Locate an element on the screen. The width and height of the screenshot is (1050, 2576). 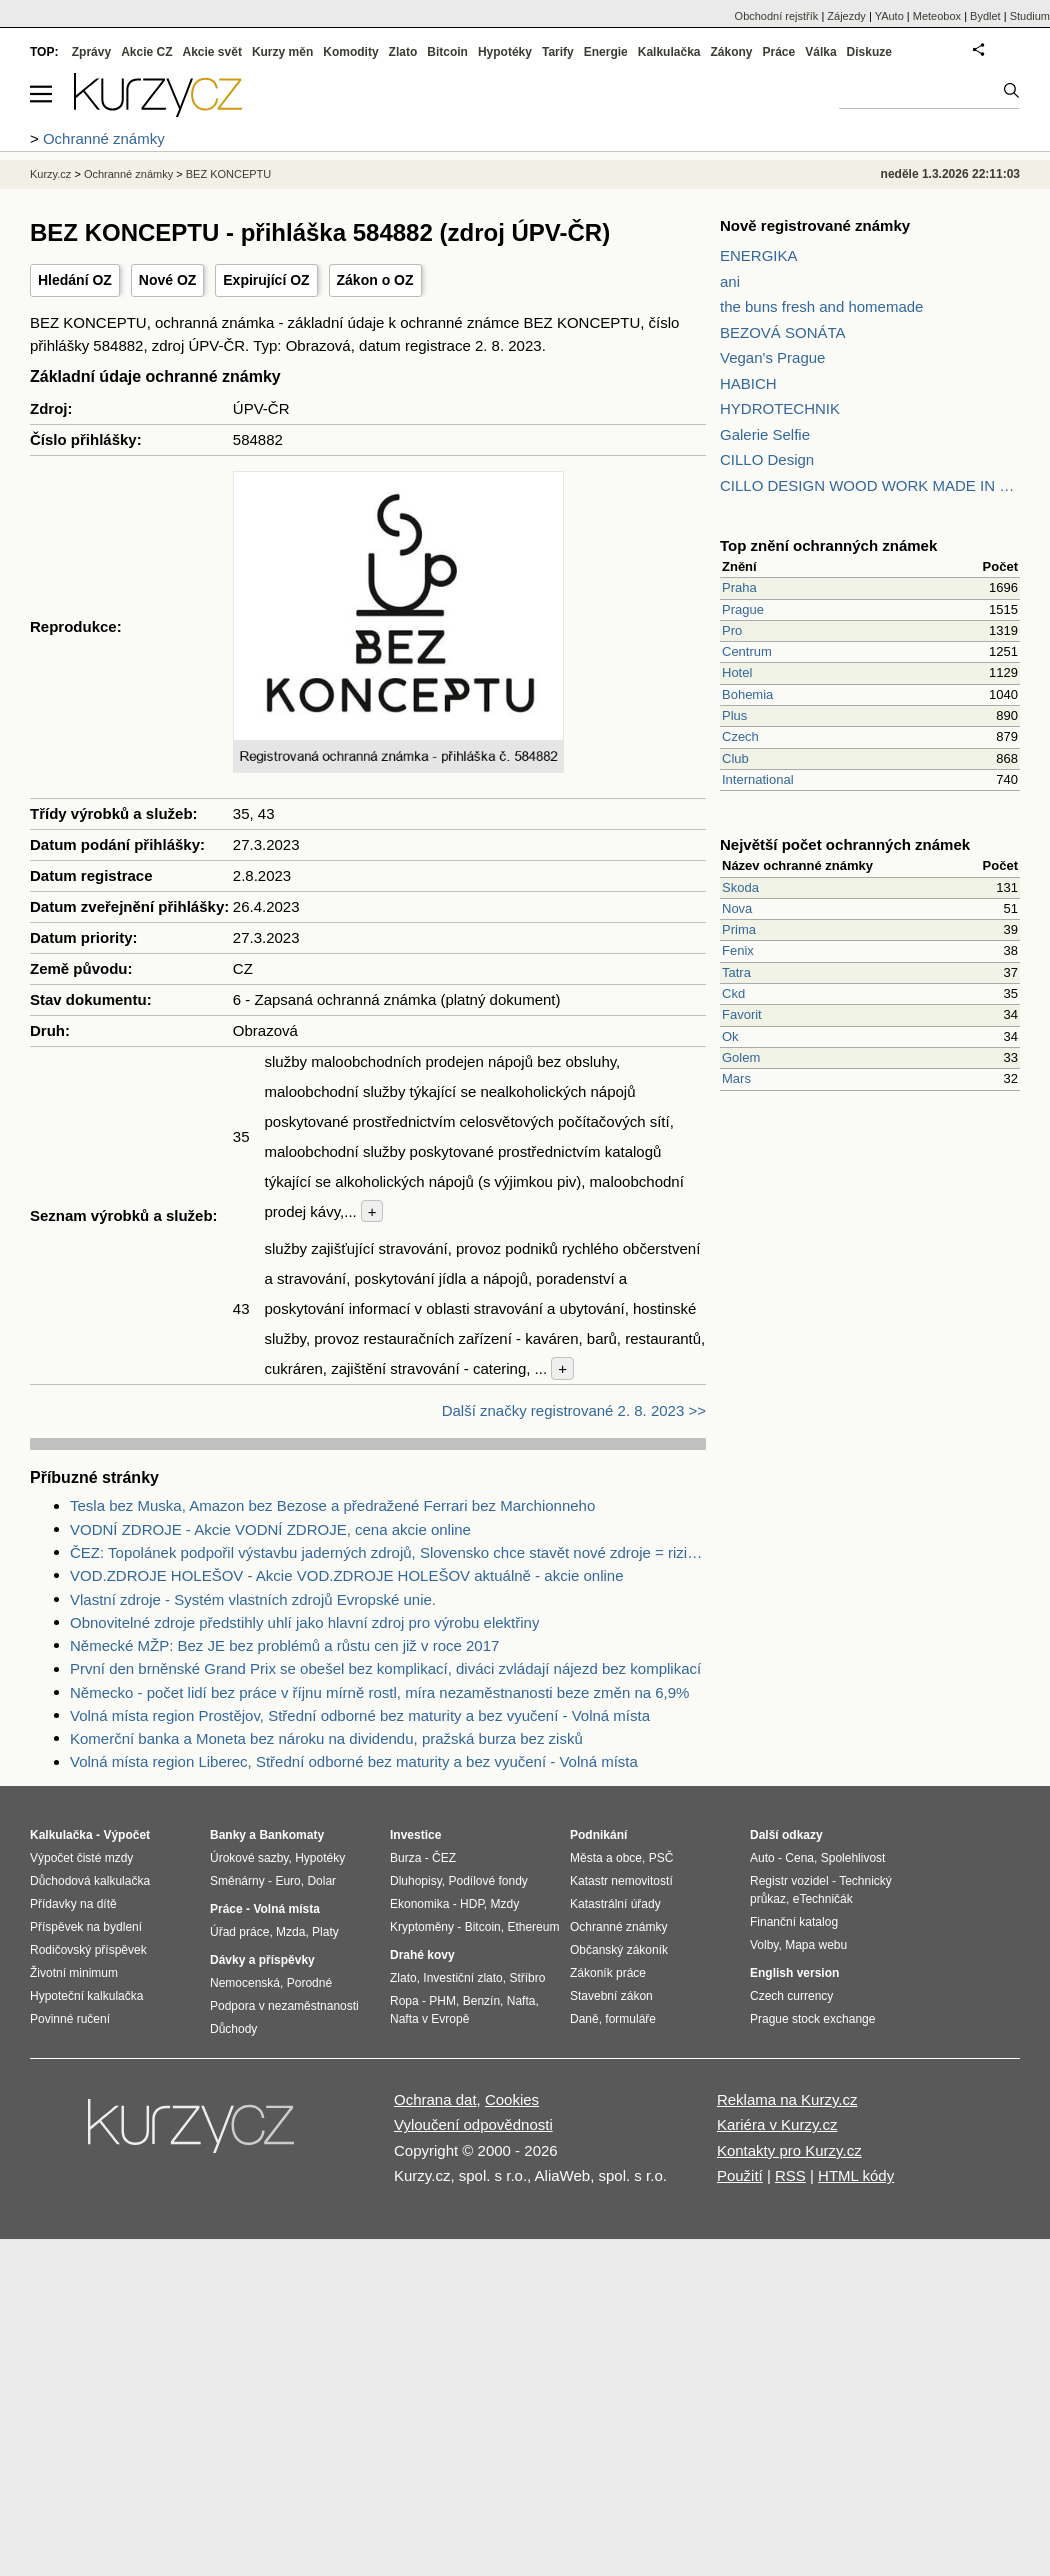
HABICH is located at coordinates (748, 383).